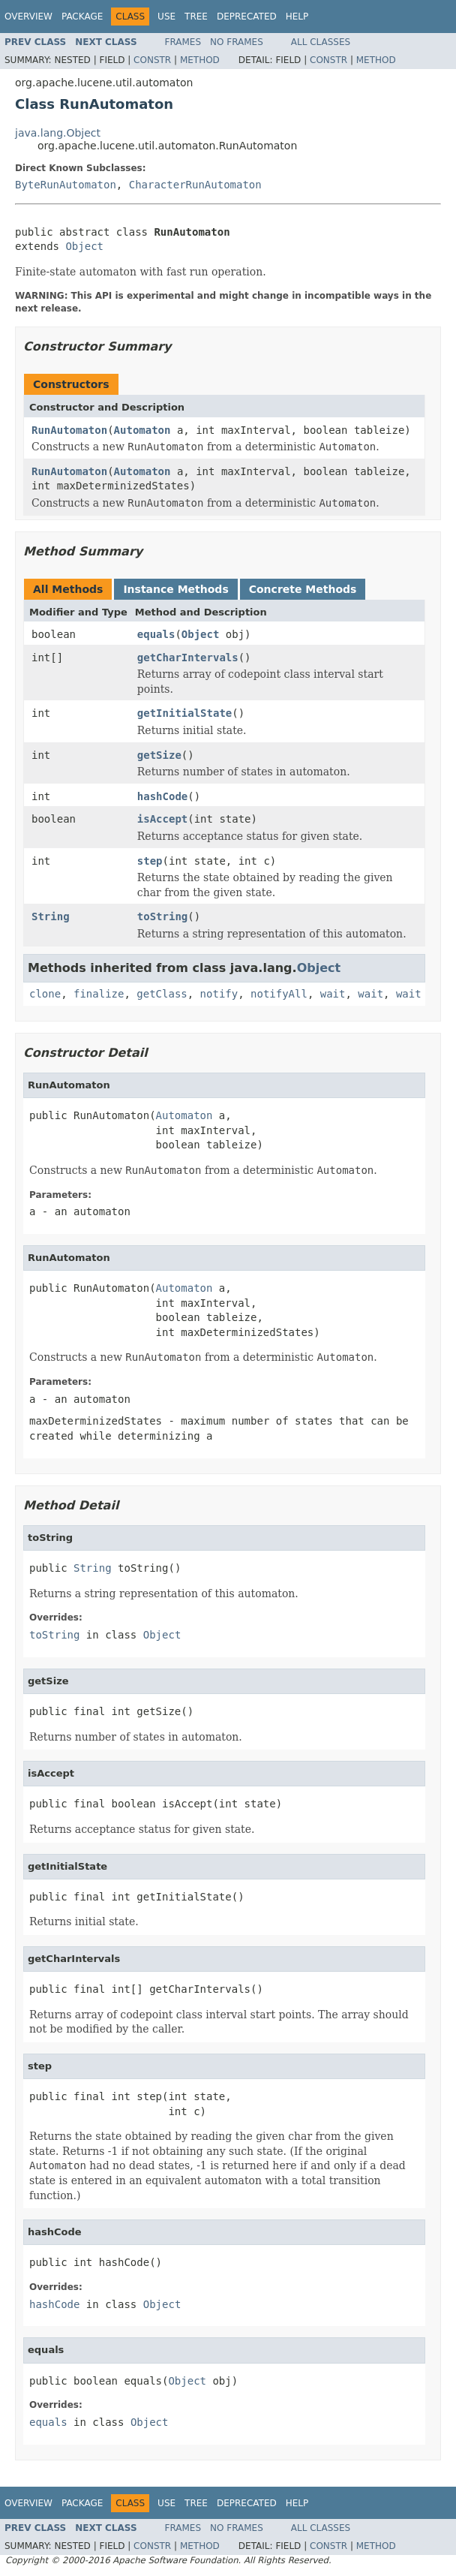 This screenshot has width=456, height=2576. I want to click on Overview, so click(28, 16).